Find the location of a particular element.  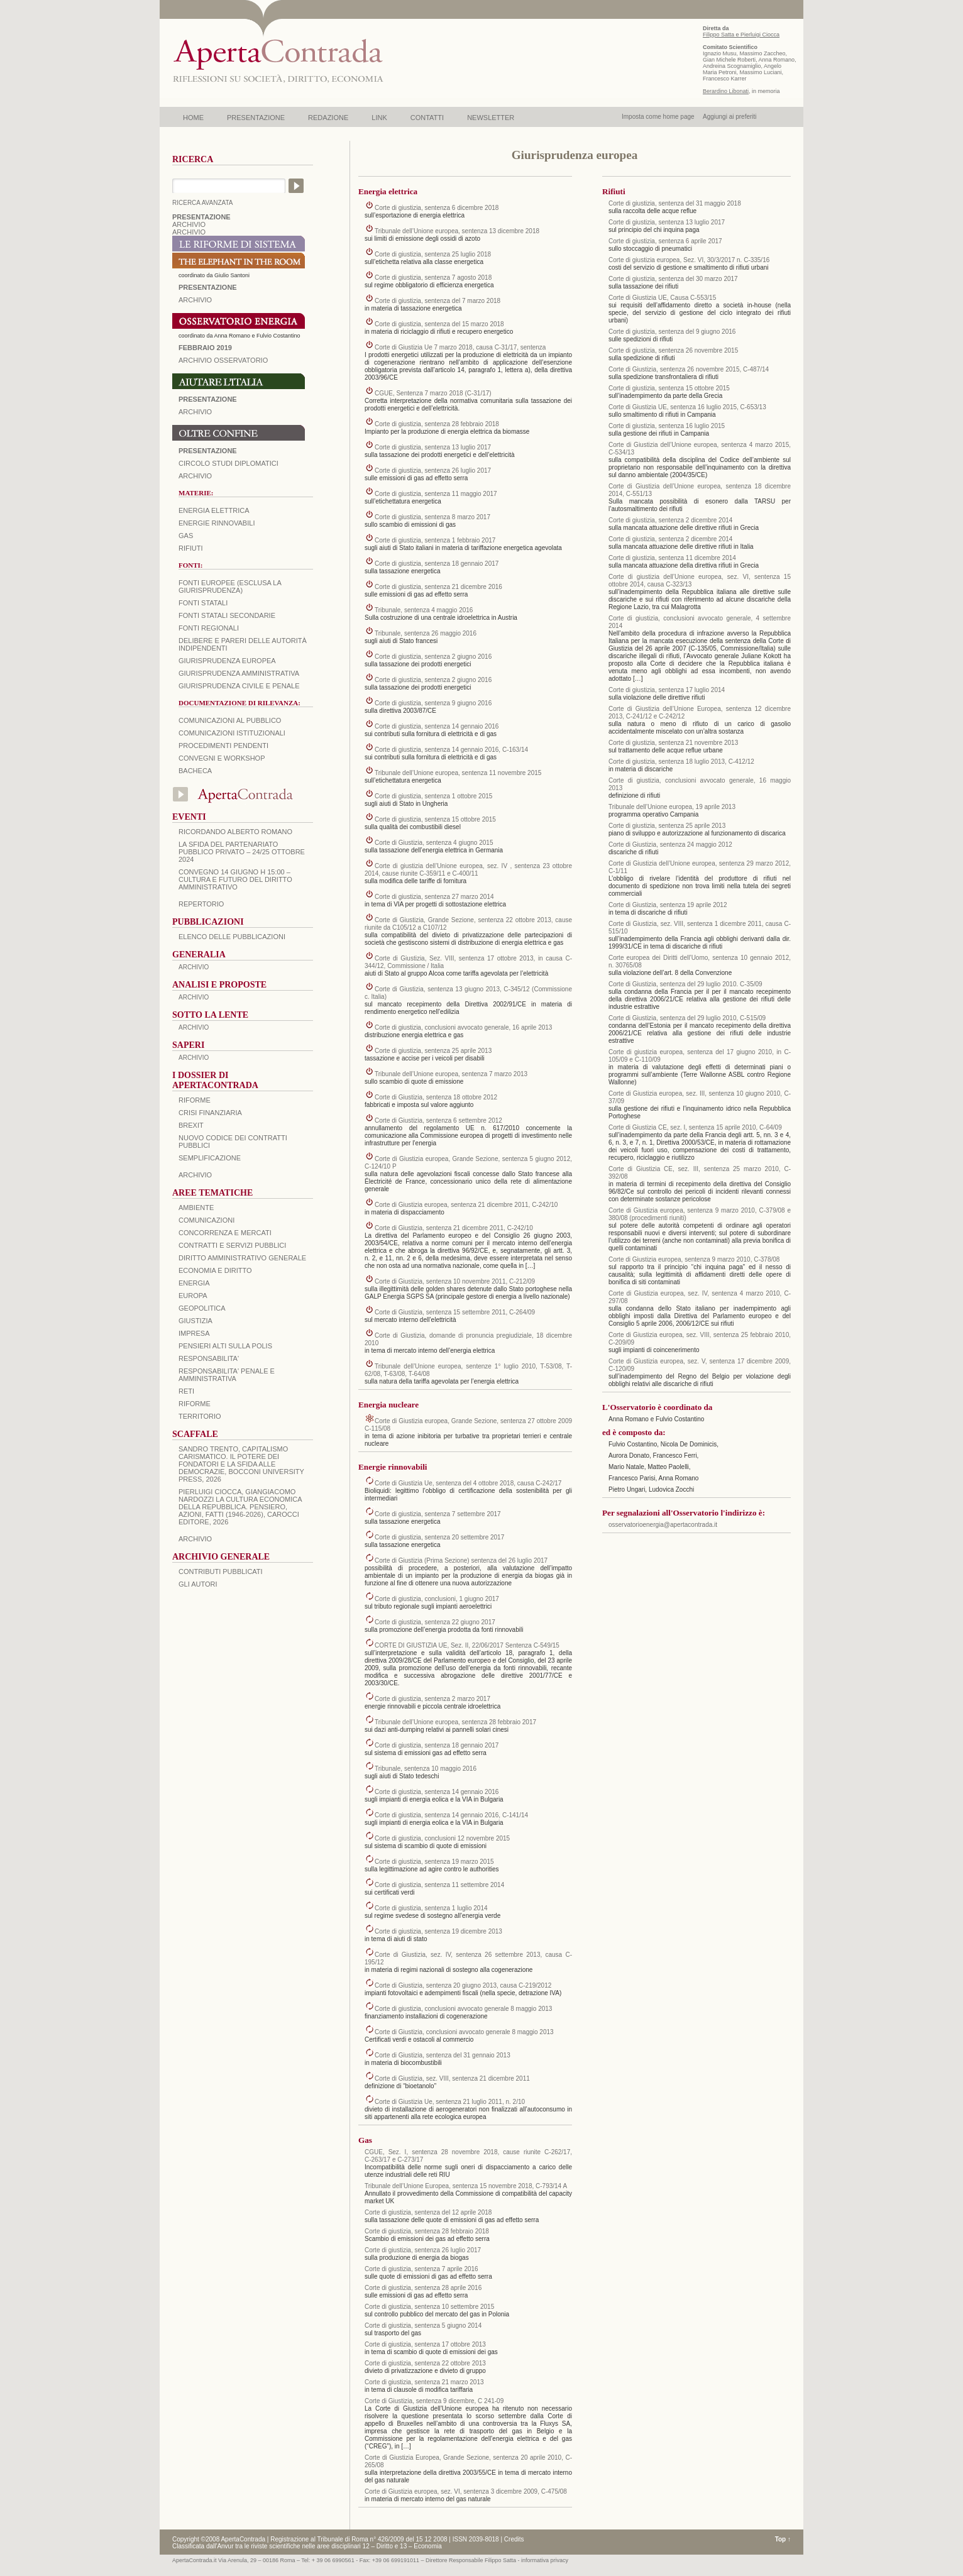

Corte di giustizia, sentenza 28 aprile 2016 is located at coordinates (423, 2287).